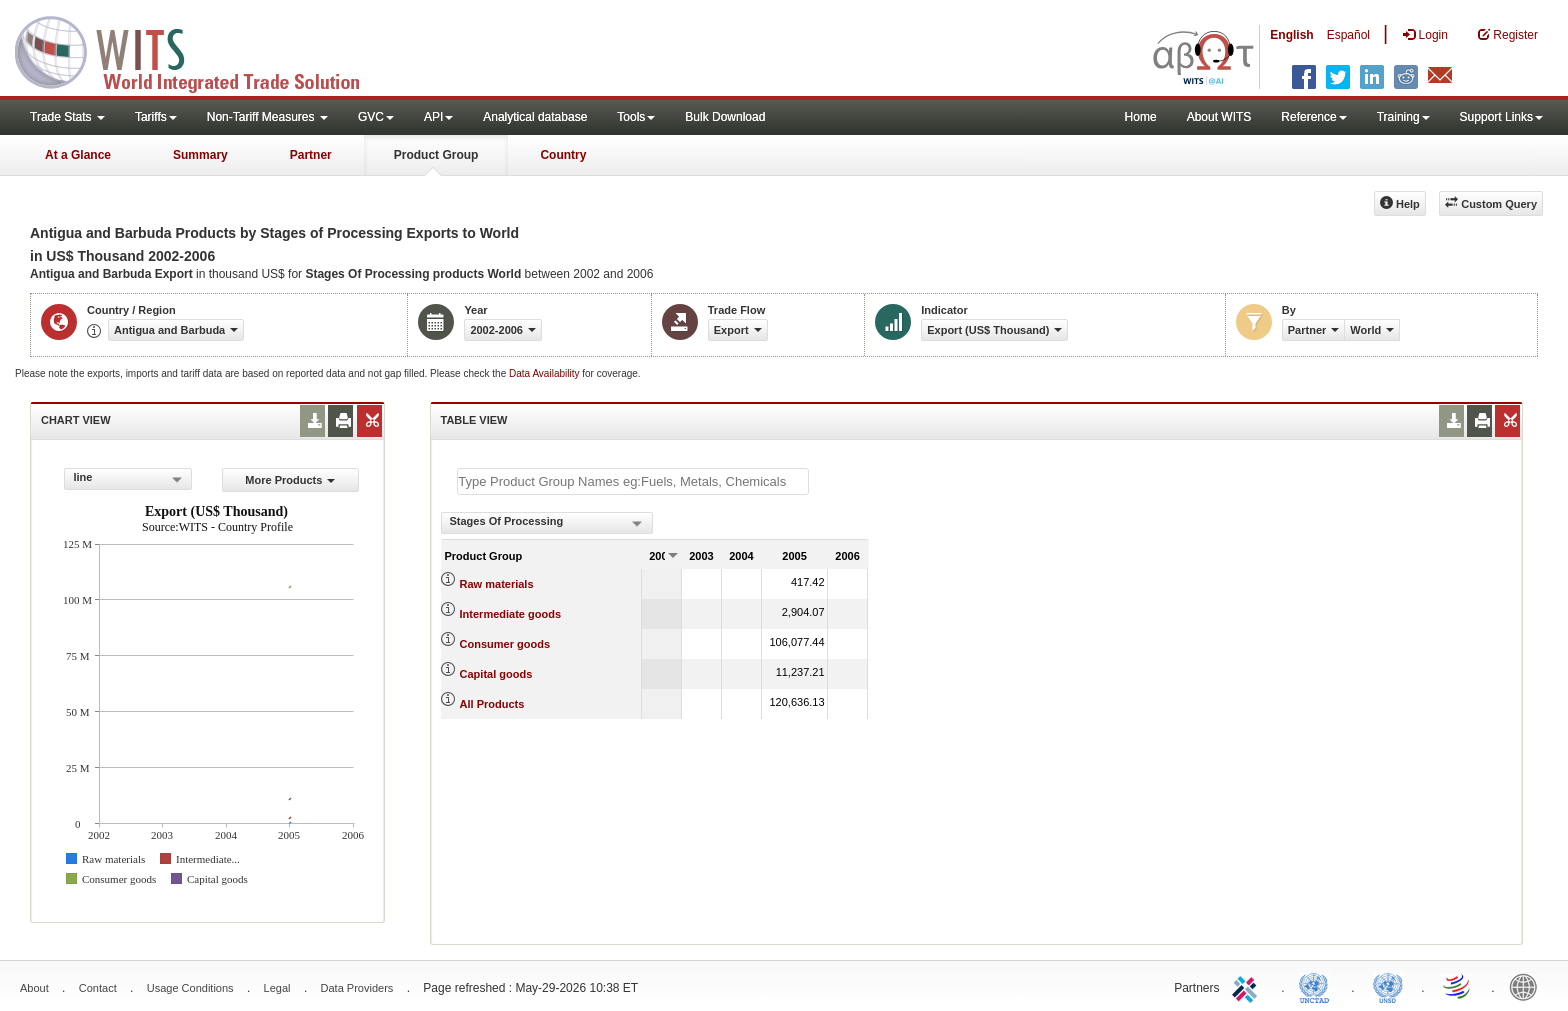 Image resolution: width=1568 pixels, height=1011 pixels. What do you see at coordinates (497, 584) in the screenshot?
I see `Raw materials` at bounding box center [497, 584].